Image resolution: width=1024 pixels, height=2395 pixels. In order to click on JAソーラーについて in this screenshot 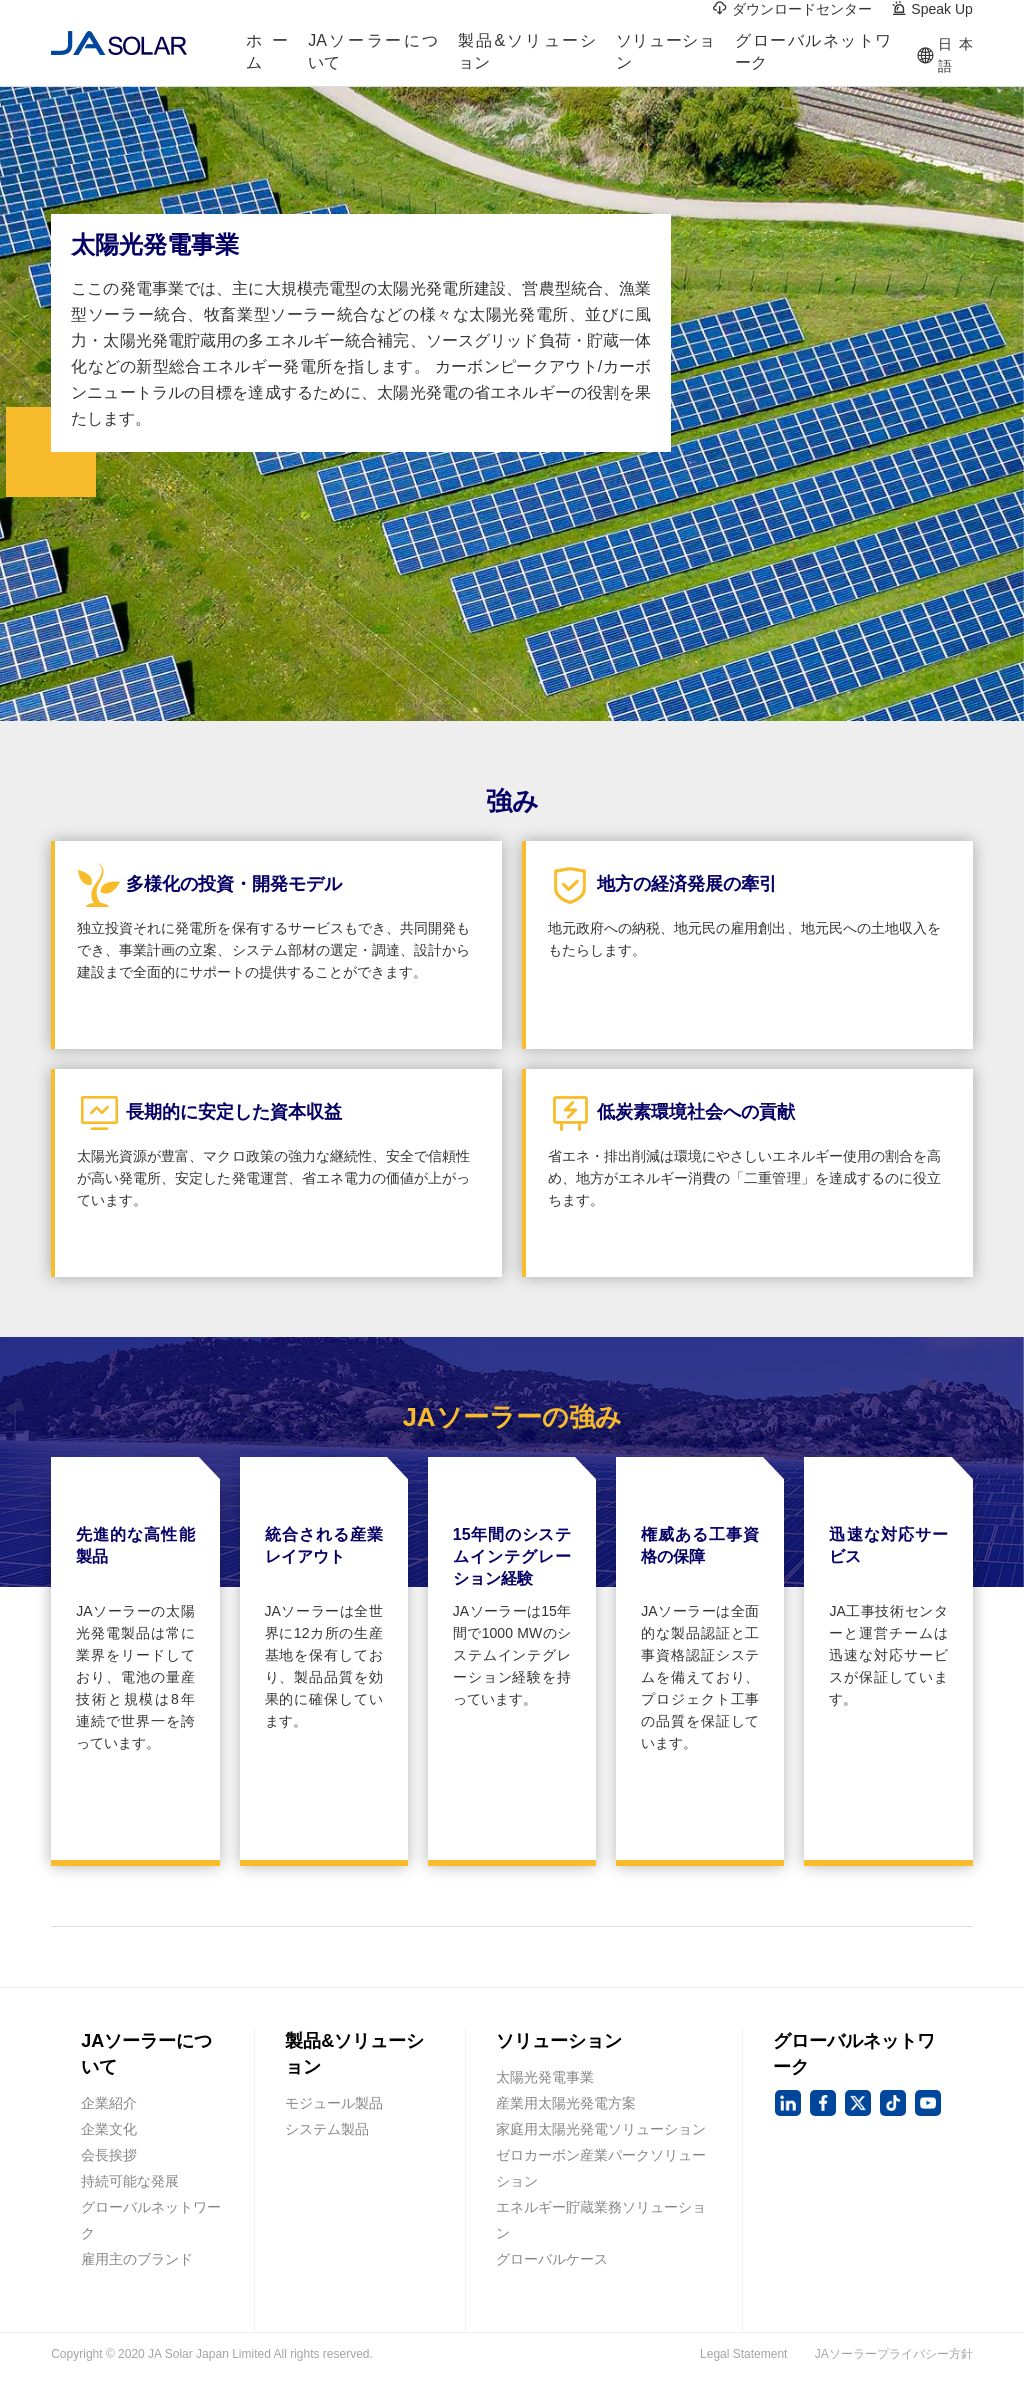, I will do `click(373, 55)`.